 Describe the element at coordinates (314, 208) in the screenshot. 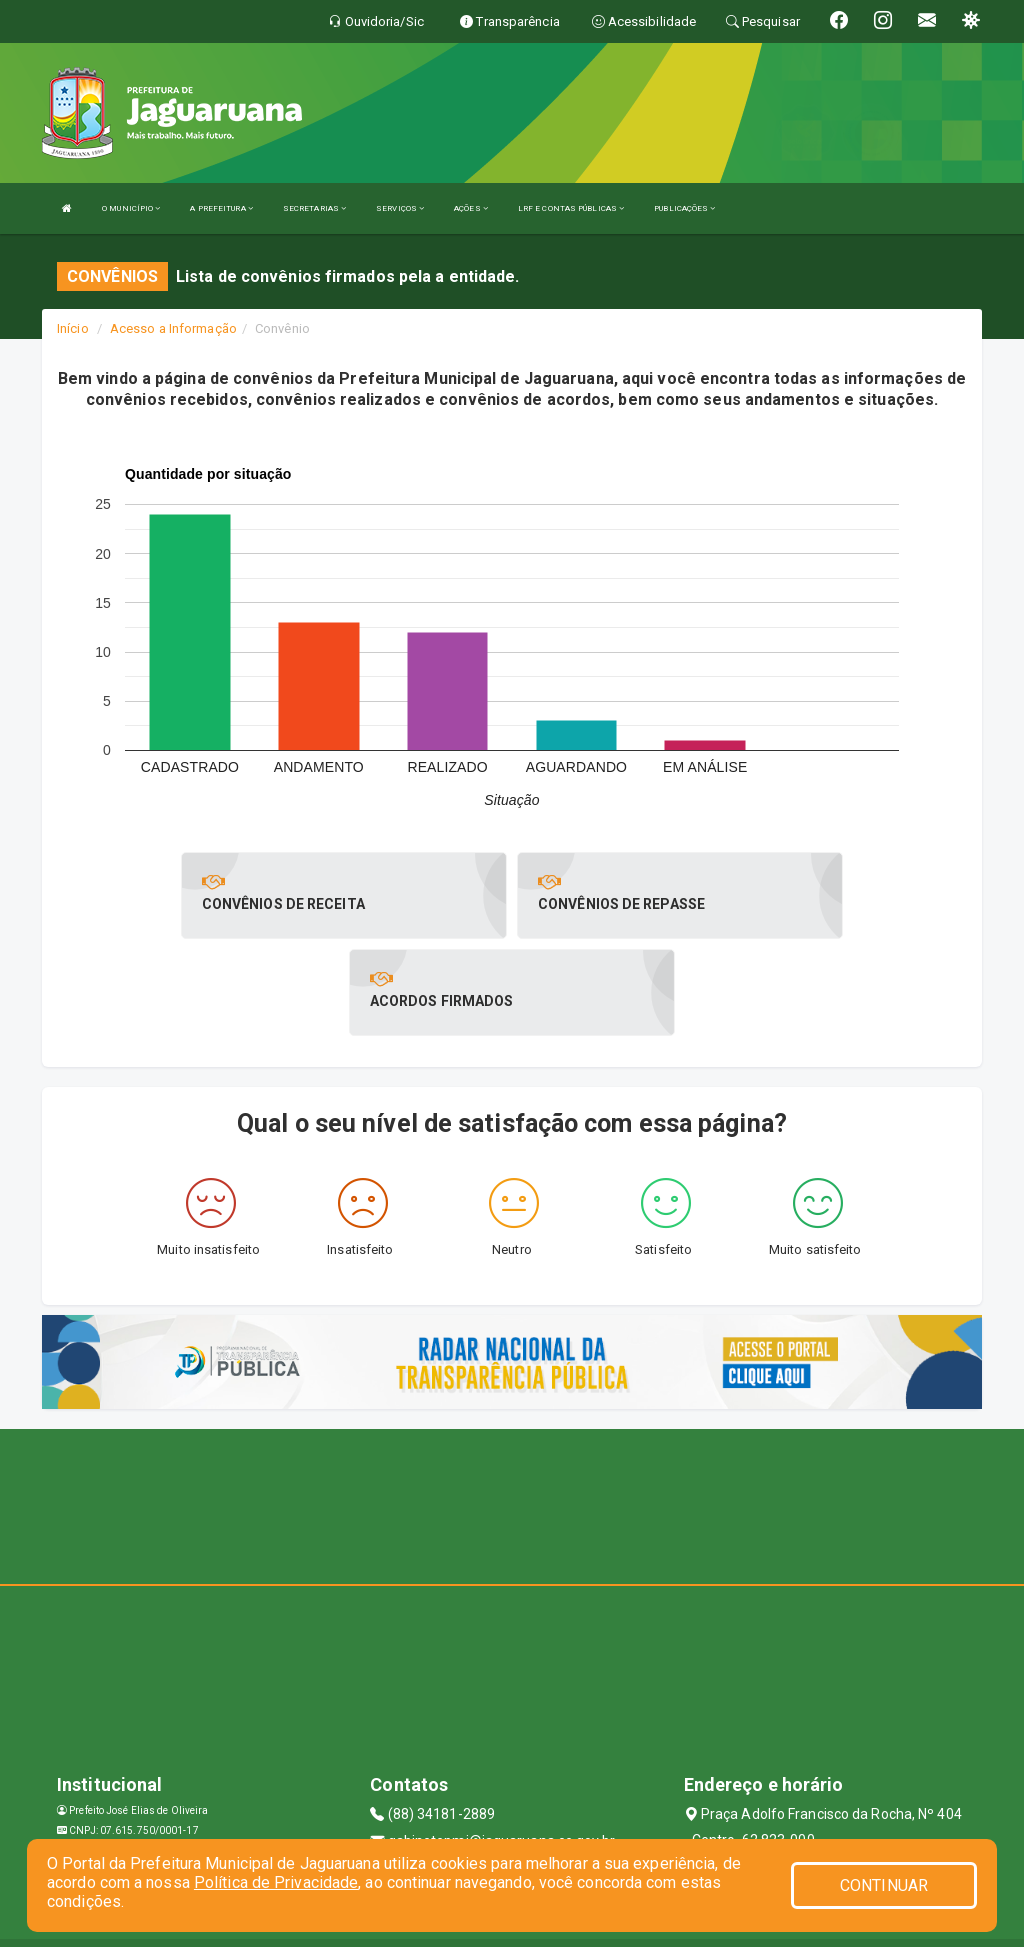

I see `SECRETARIAS` at that location.